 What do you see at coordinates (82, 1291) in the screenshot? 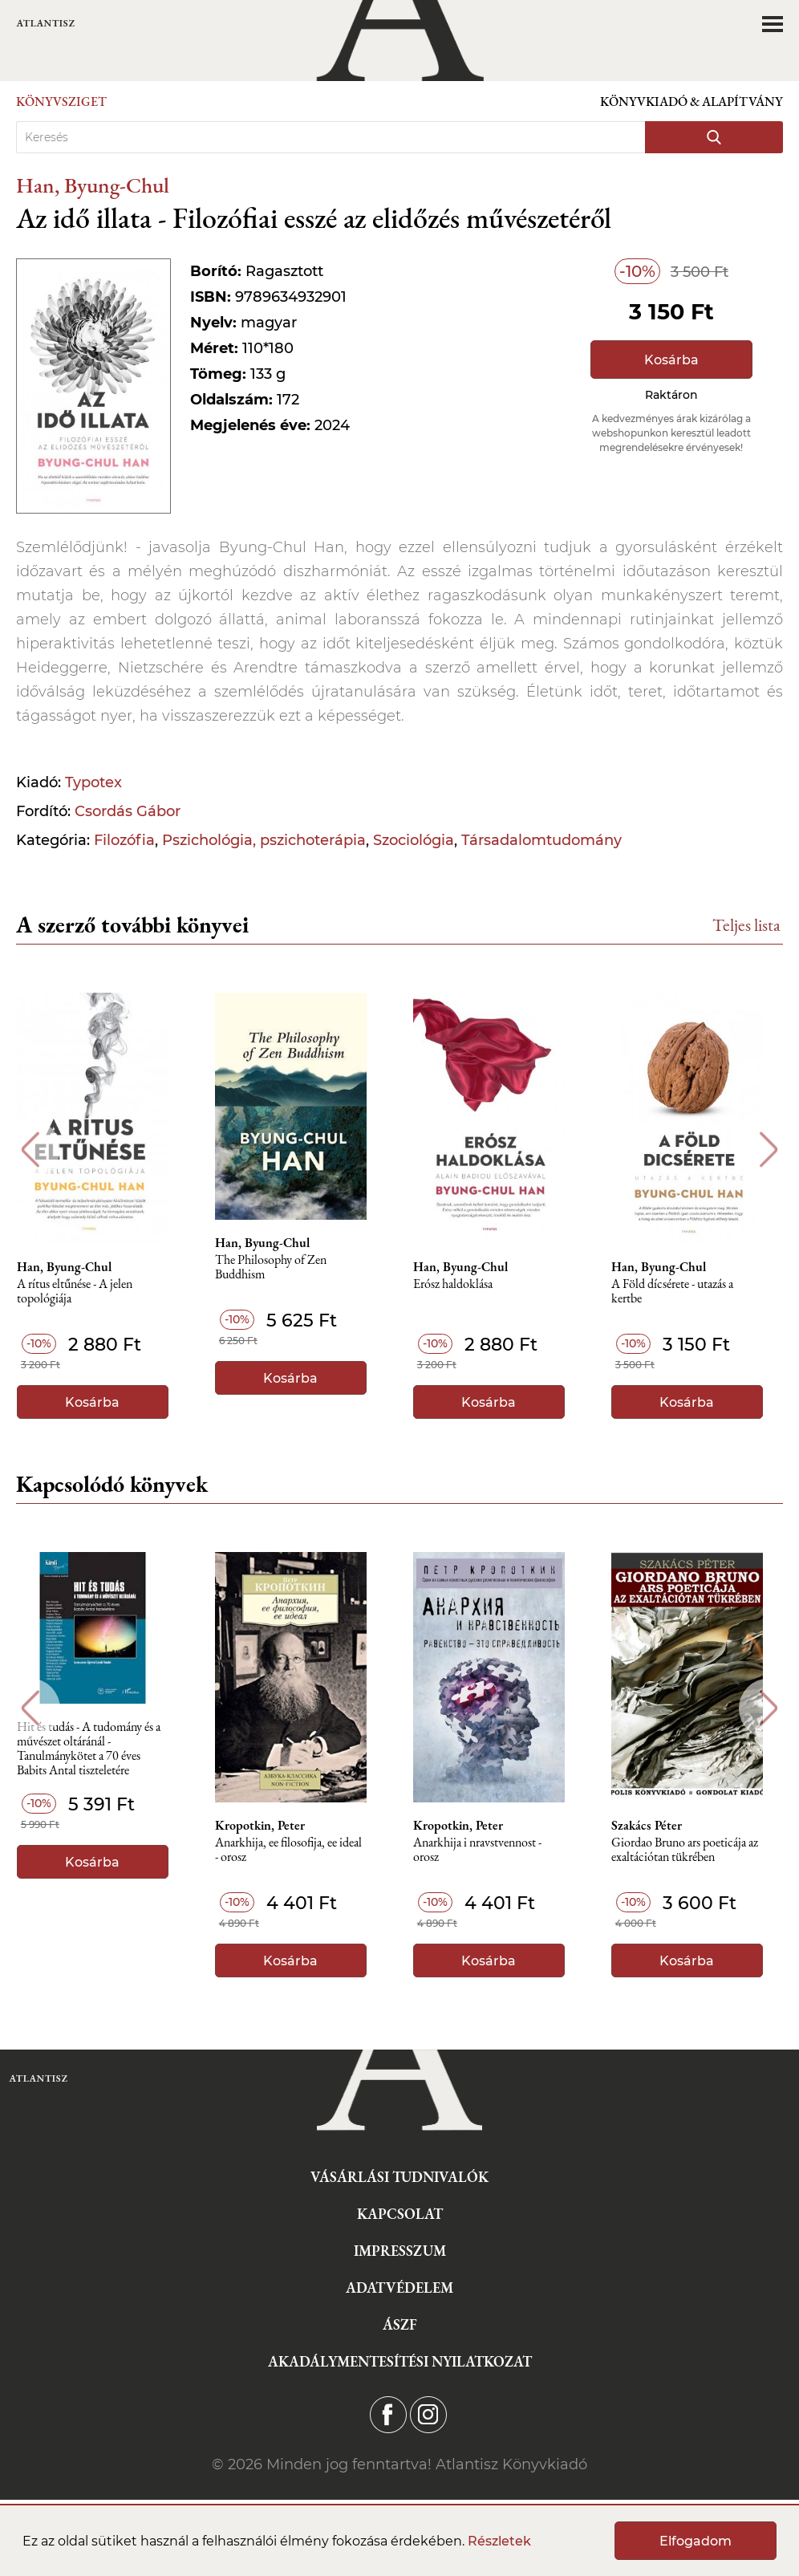
I see `A rítus eltűnése - A jelen topológiája` at bounding box center [82, 1291].